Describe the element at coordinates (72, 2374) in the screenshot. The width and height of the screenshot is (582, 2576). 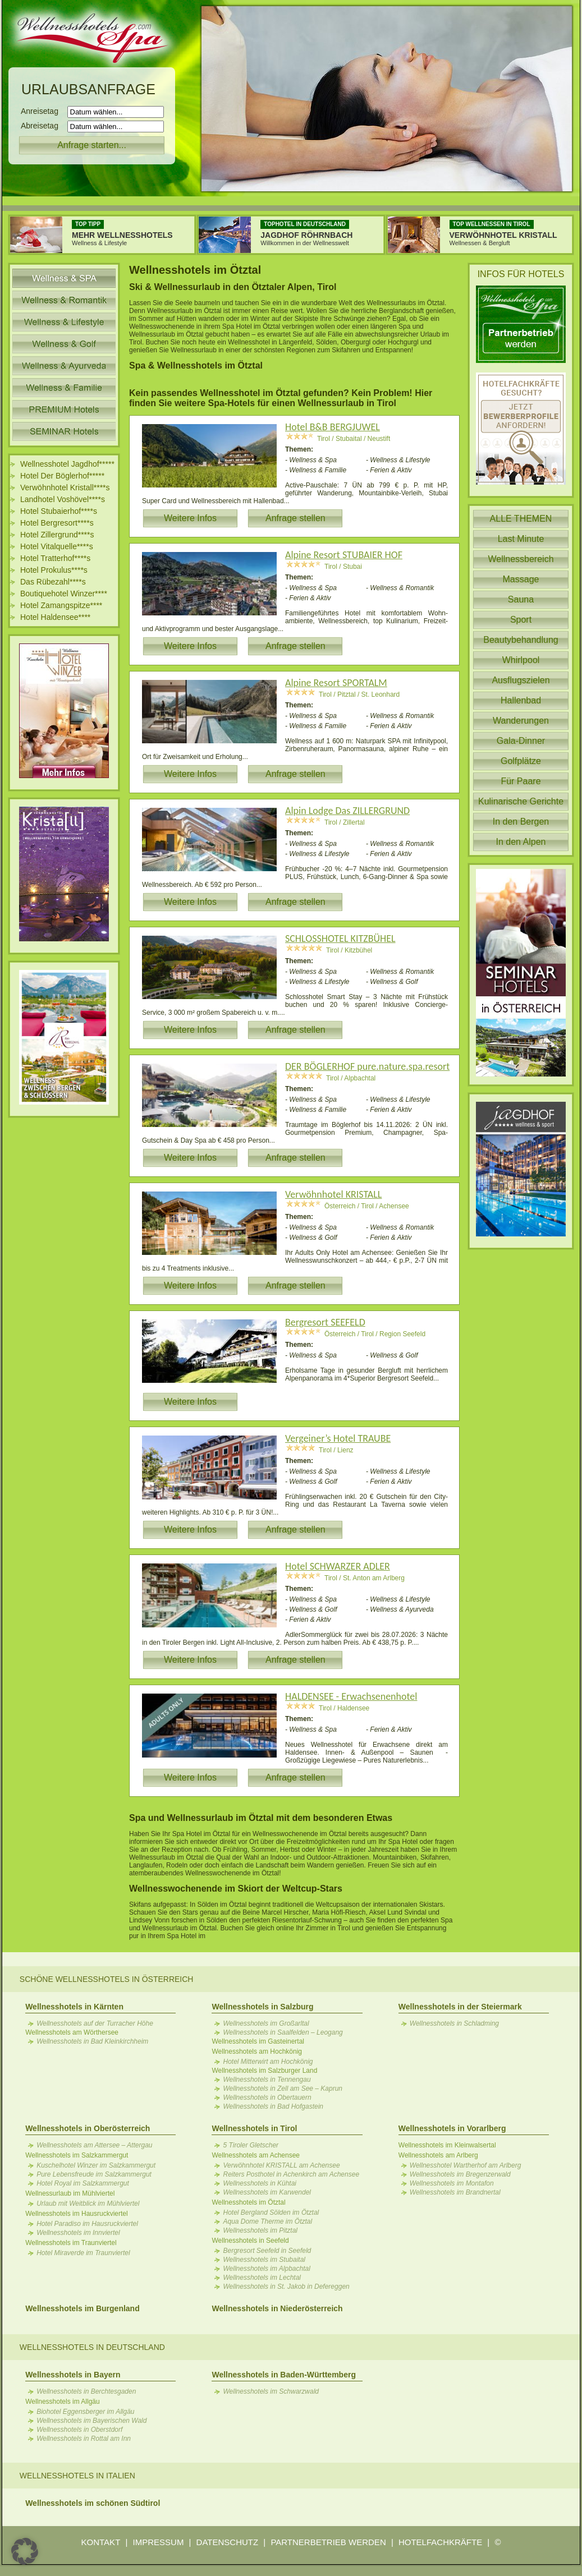
I see `Wellnesshotels in Bayern` at that location.